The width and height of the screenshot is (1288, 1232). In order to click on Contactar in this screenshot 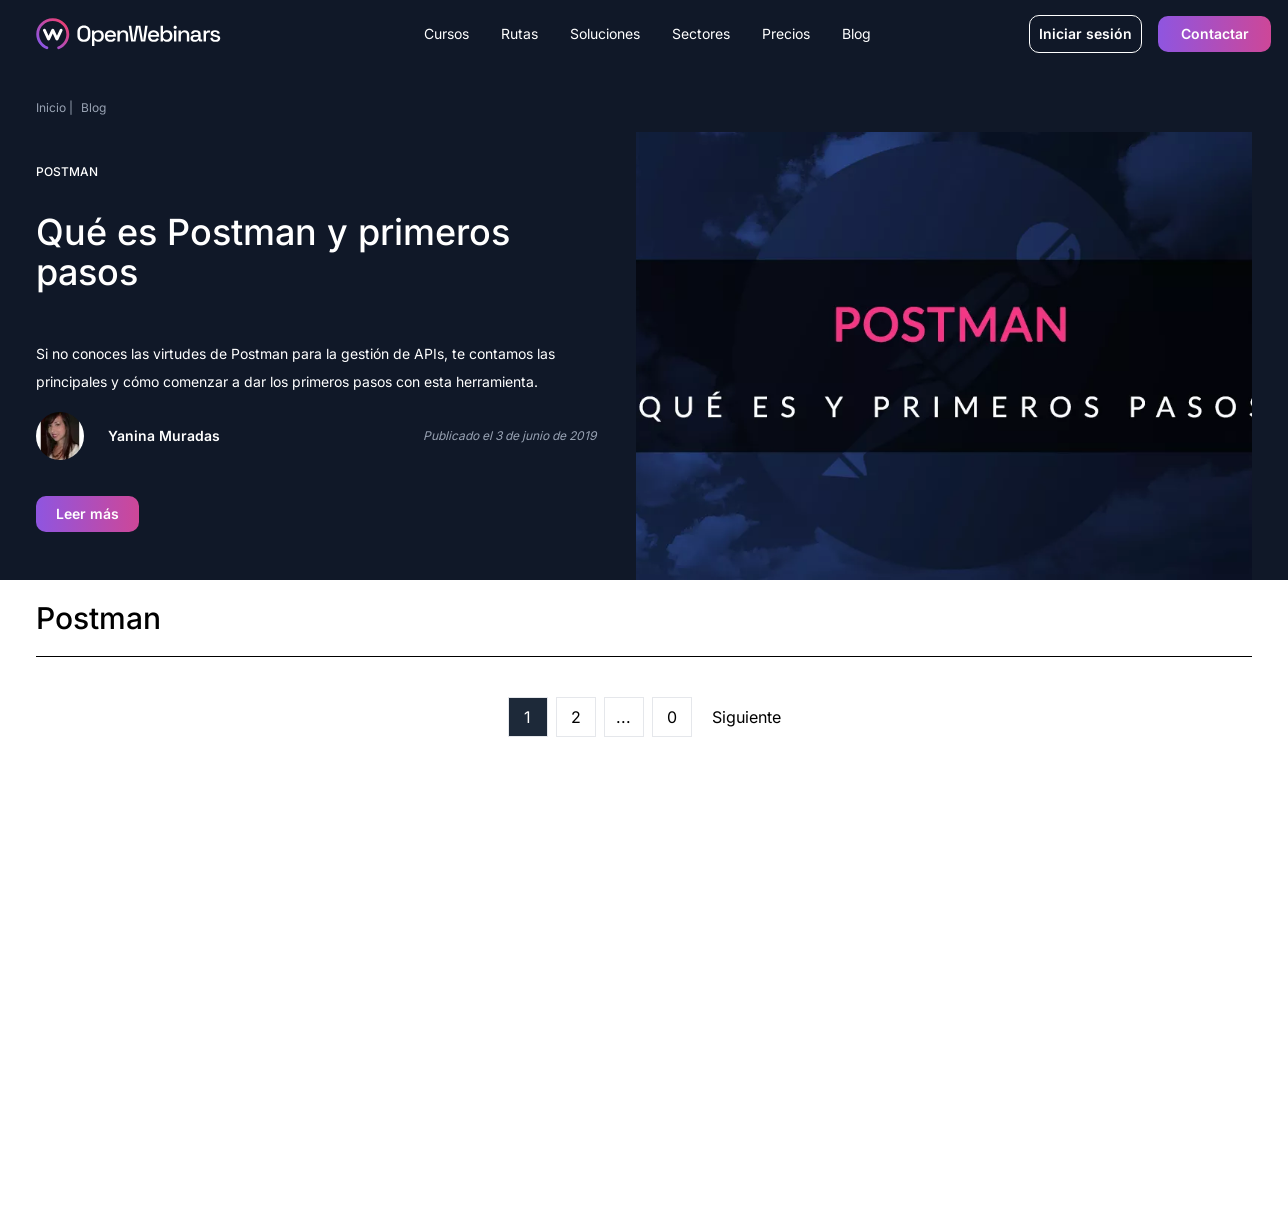, I will do `click(1215, 33)`.